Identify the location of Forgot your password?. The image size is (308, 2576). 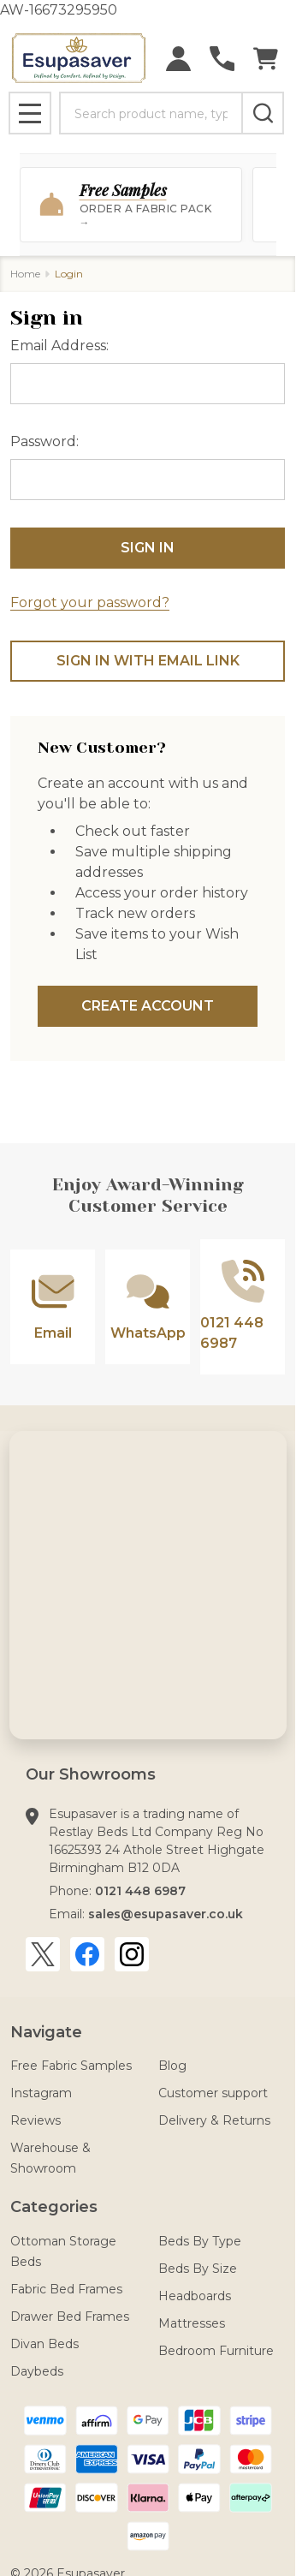
(89, 602).